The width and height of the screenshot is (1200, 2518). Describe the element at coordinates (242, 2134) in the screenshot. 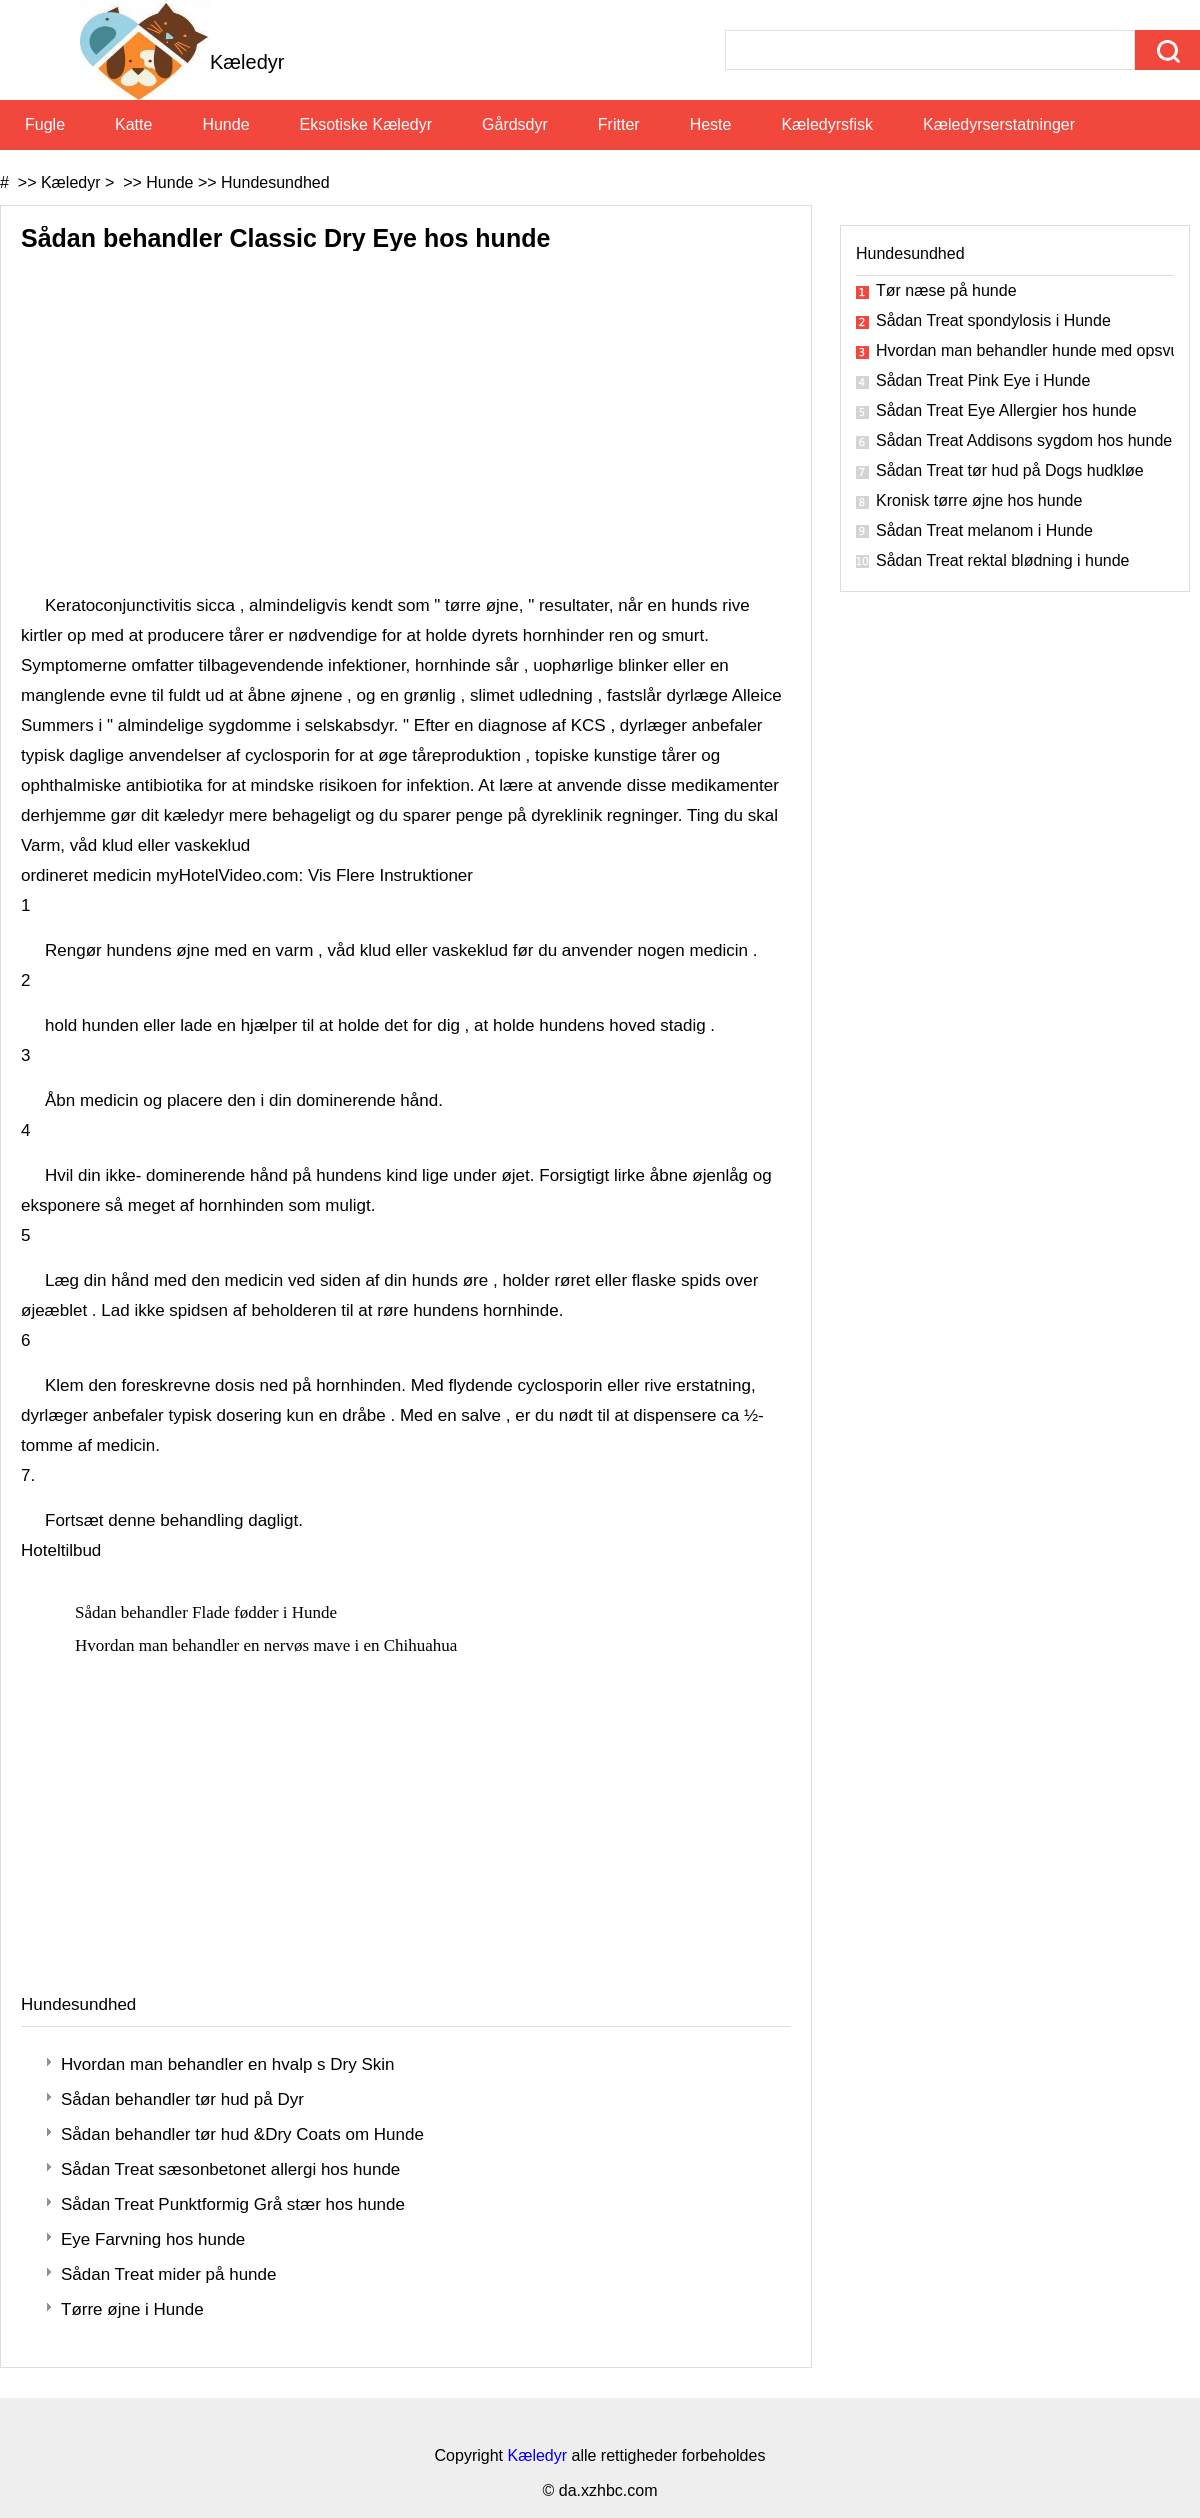

I see `Sådan behandler tør hud &Dry Coats om Hunde` at that location.